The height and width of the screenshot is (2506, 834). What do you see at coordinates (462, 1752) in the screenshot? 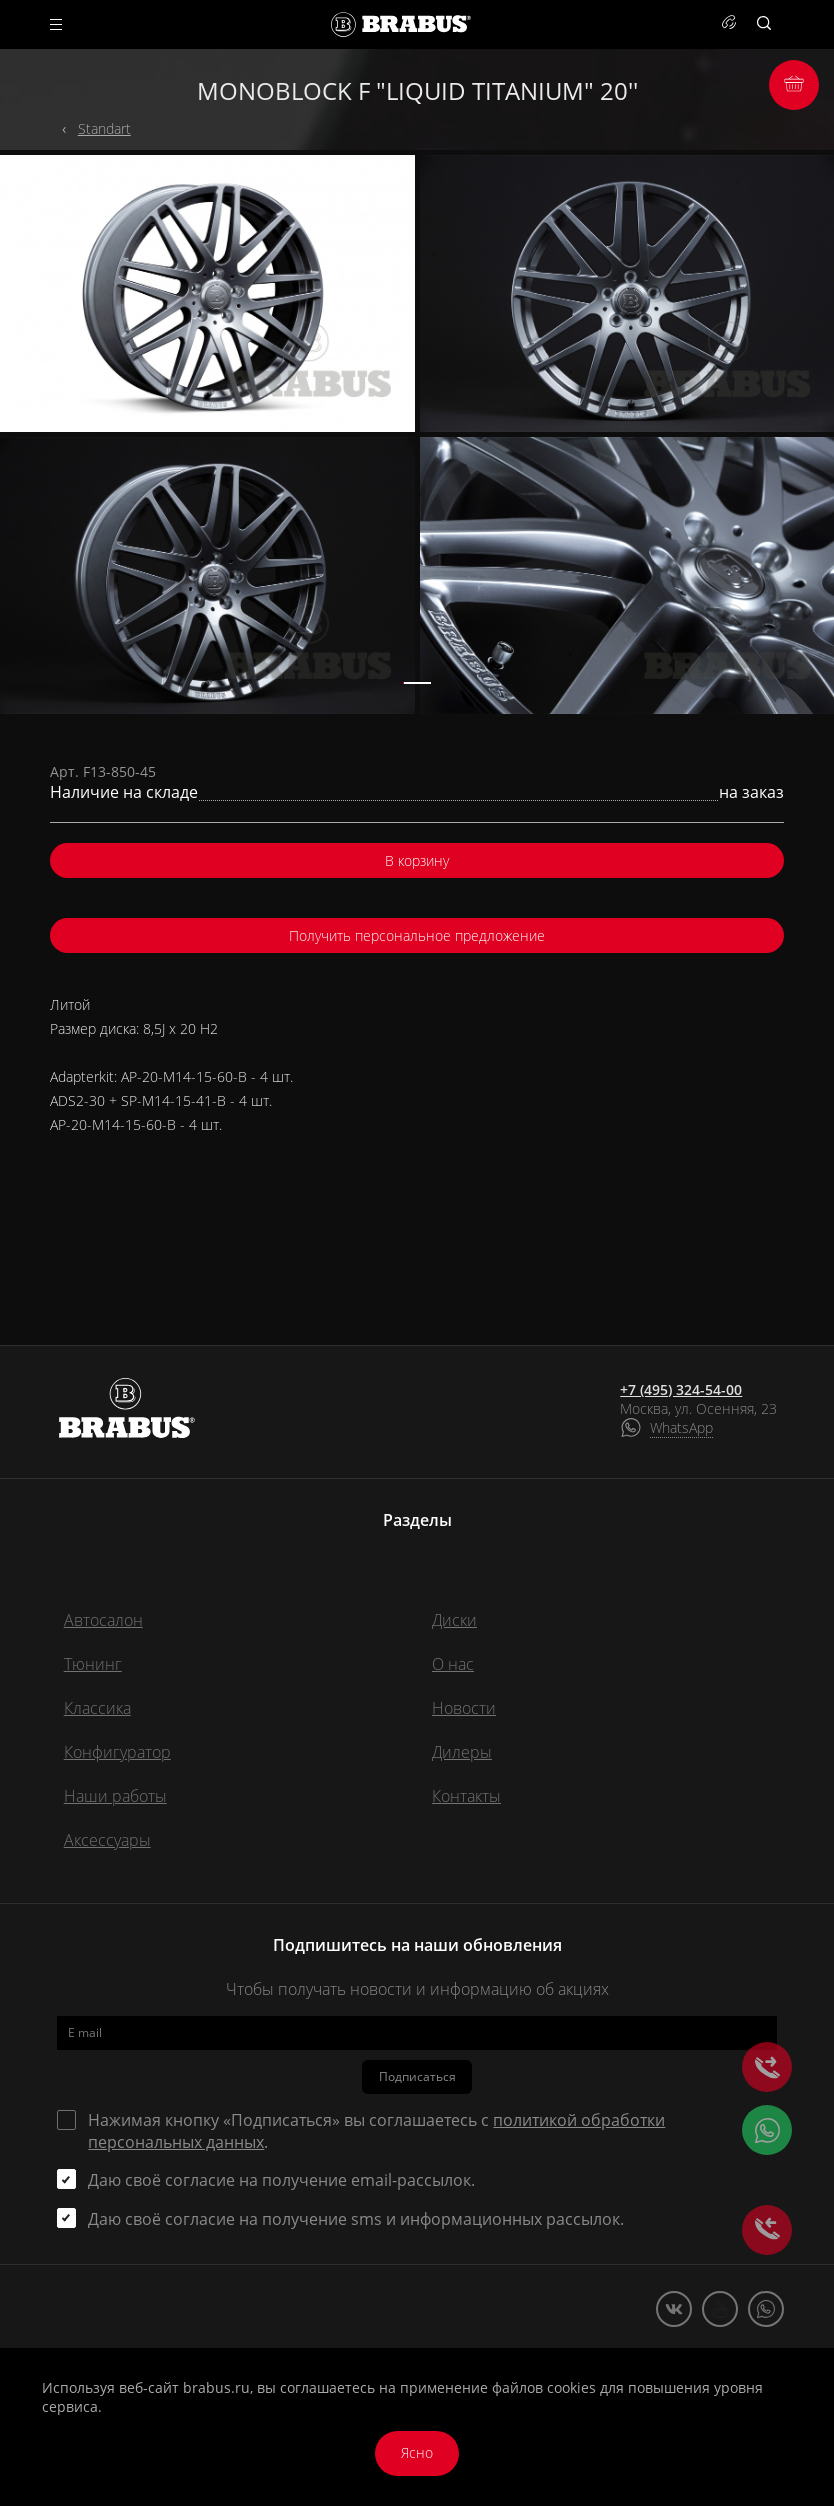
I see `Дилеры` at bounding box center [462, 1752].